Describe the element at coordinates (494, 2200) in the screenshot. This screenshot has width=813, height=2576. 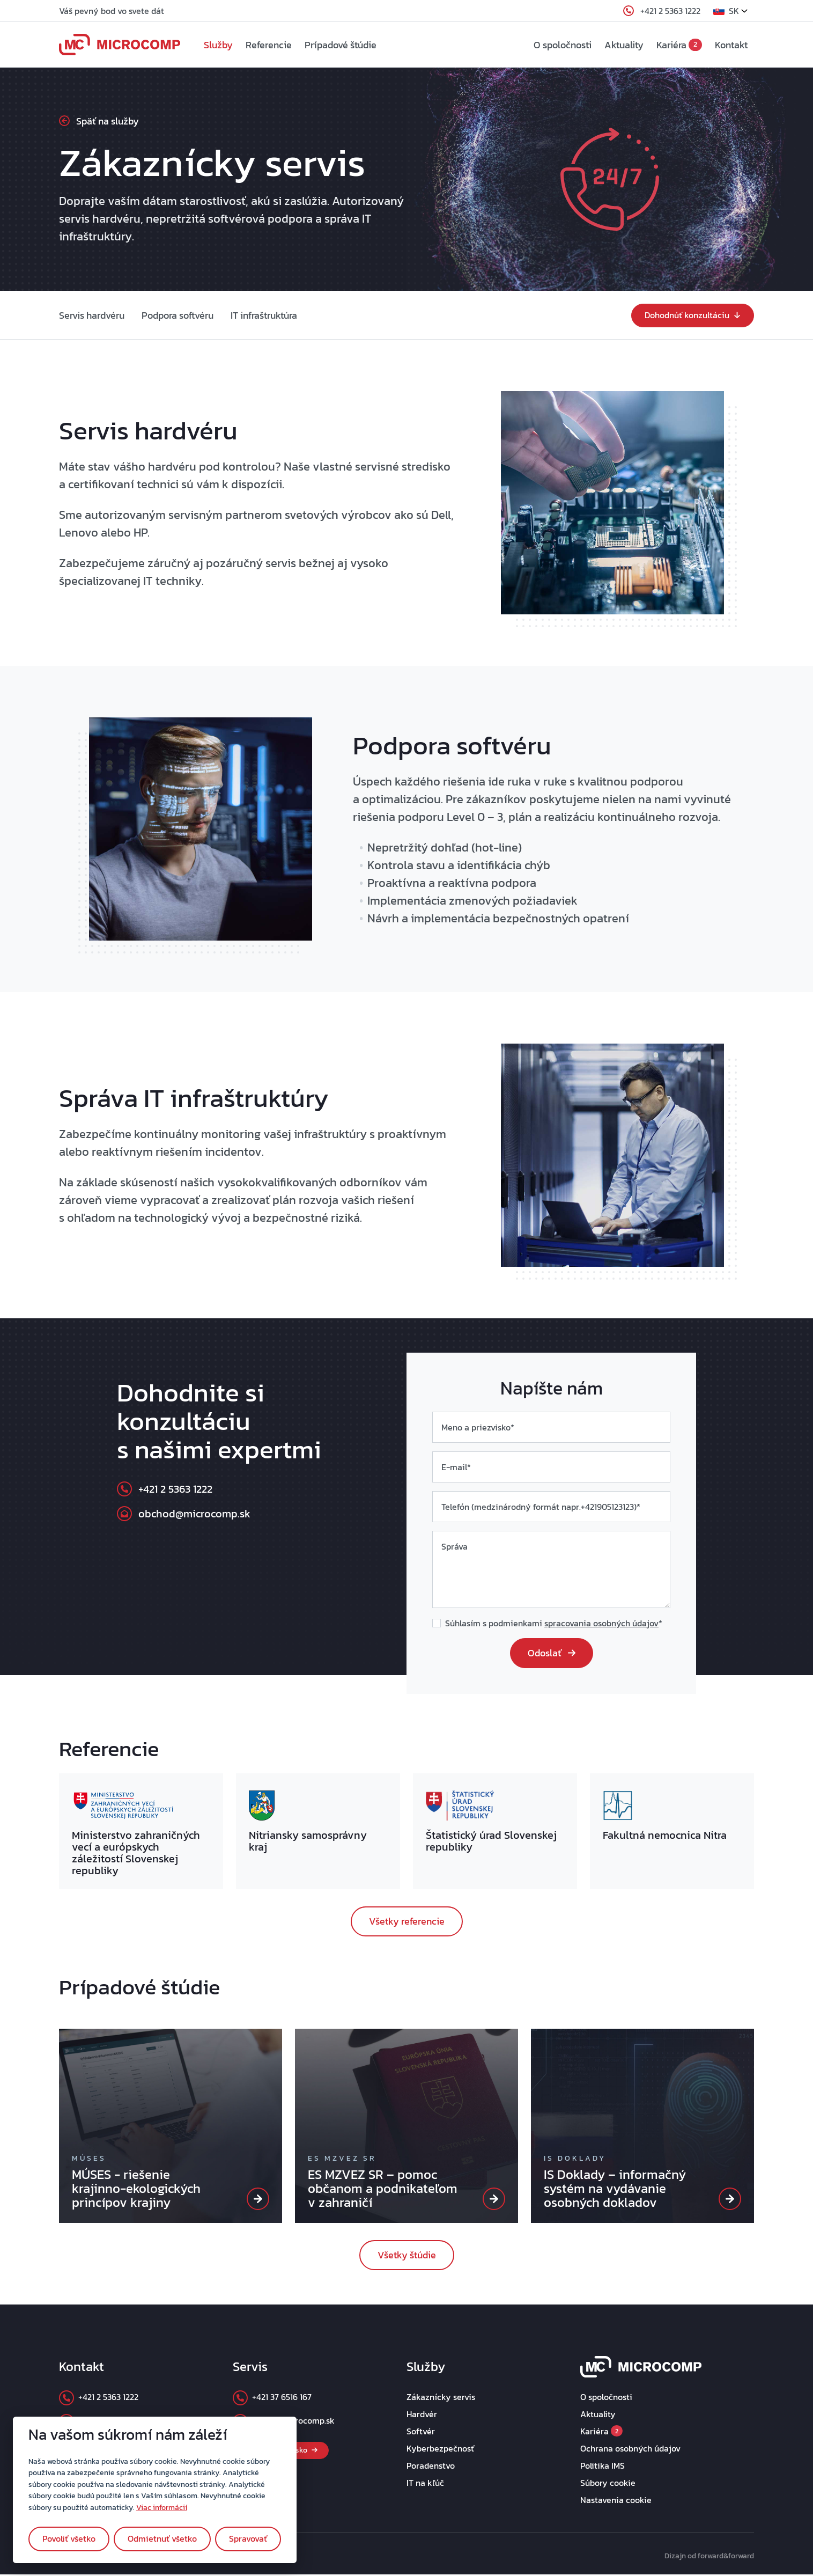
I see `[ES MZVEZ SR]` at that location.